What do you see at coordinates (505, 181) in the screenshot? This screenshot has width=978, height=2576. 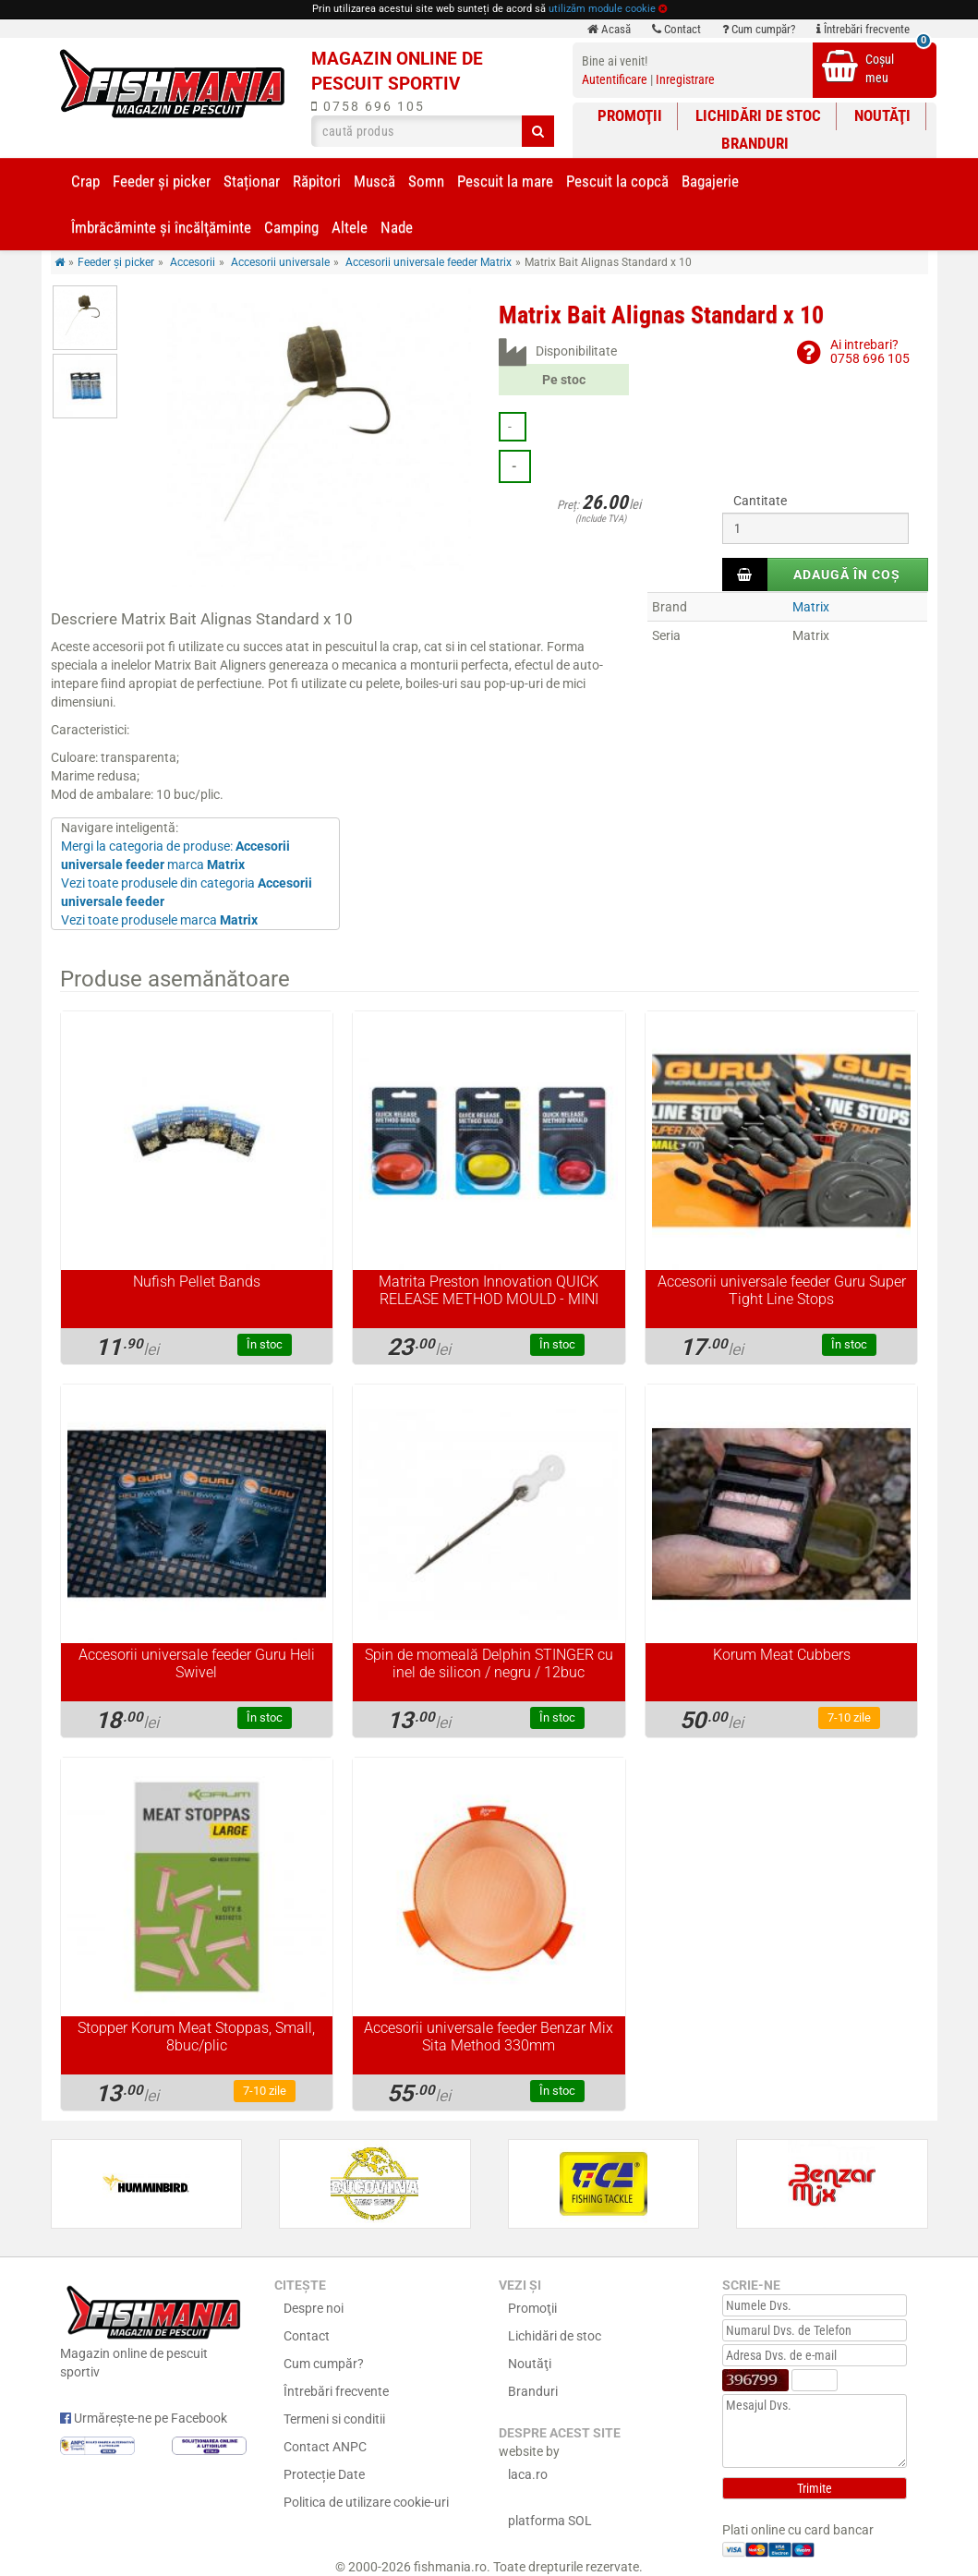 I see `Pescuit la mare` at bounding box center [505, 181].